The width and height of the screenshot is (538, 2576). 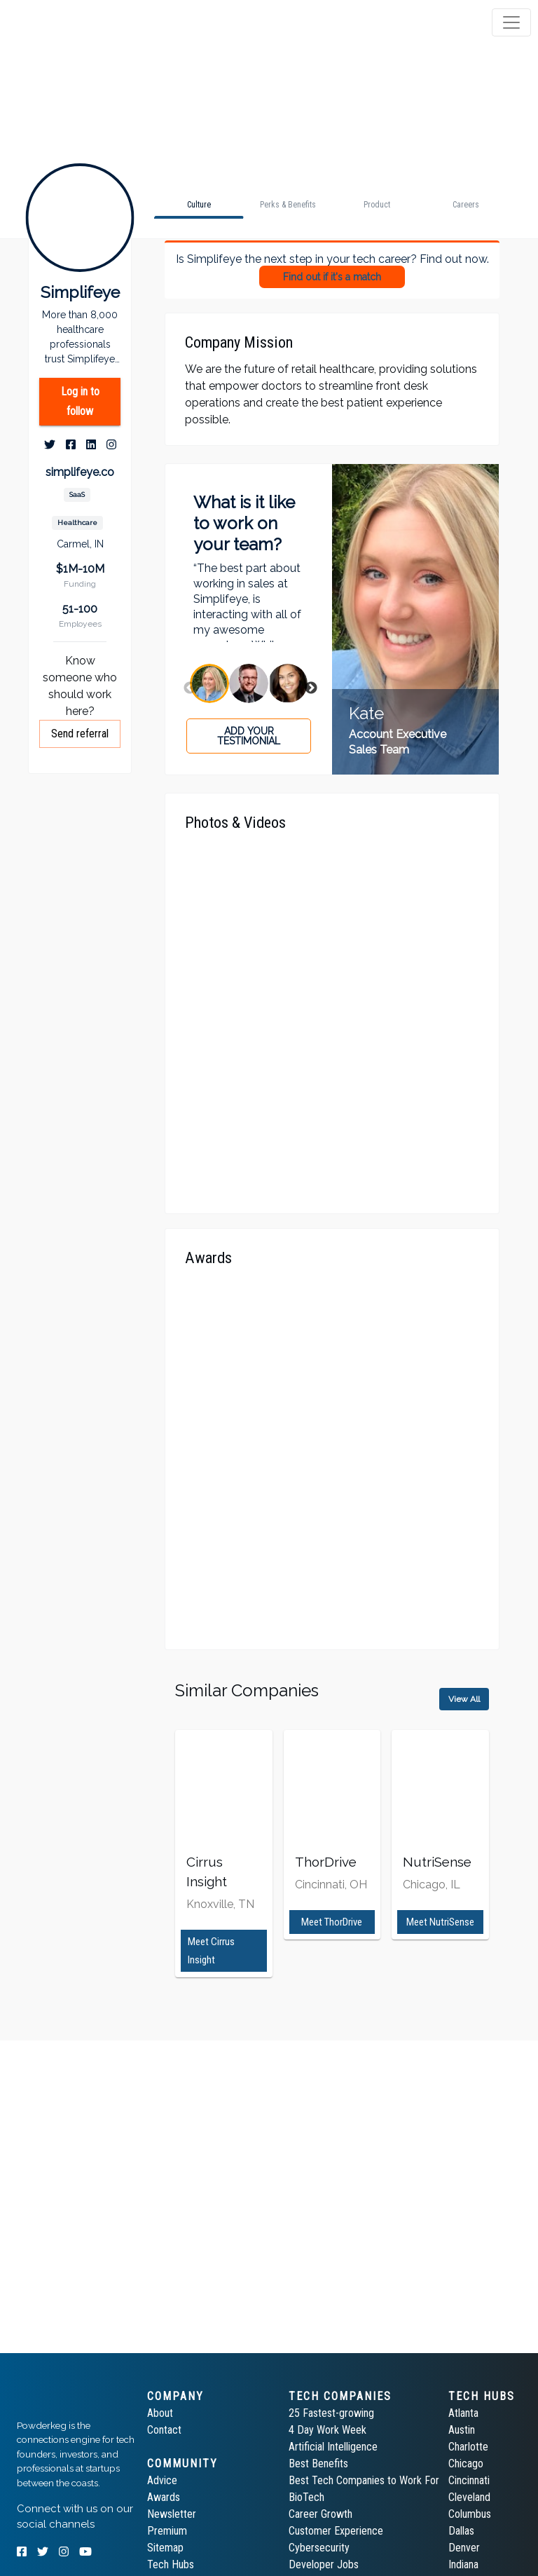 What do you see at coordinates (461, 2530) in the screenshot?
I see `Dallas` at bounding box center [461, 2530].